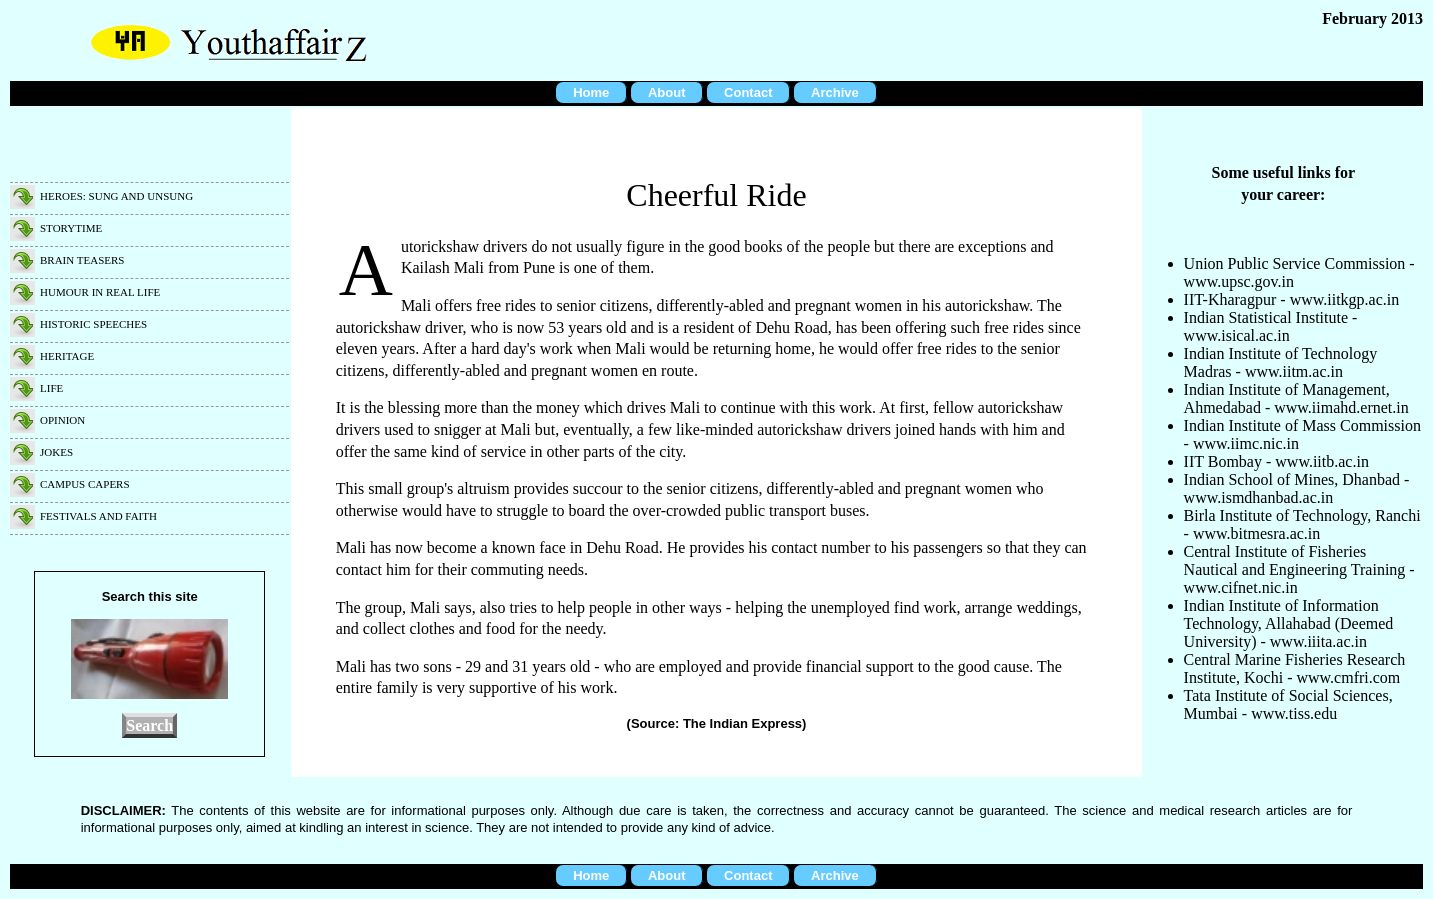  I want to click on Life, so click(51, 388).